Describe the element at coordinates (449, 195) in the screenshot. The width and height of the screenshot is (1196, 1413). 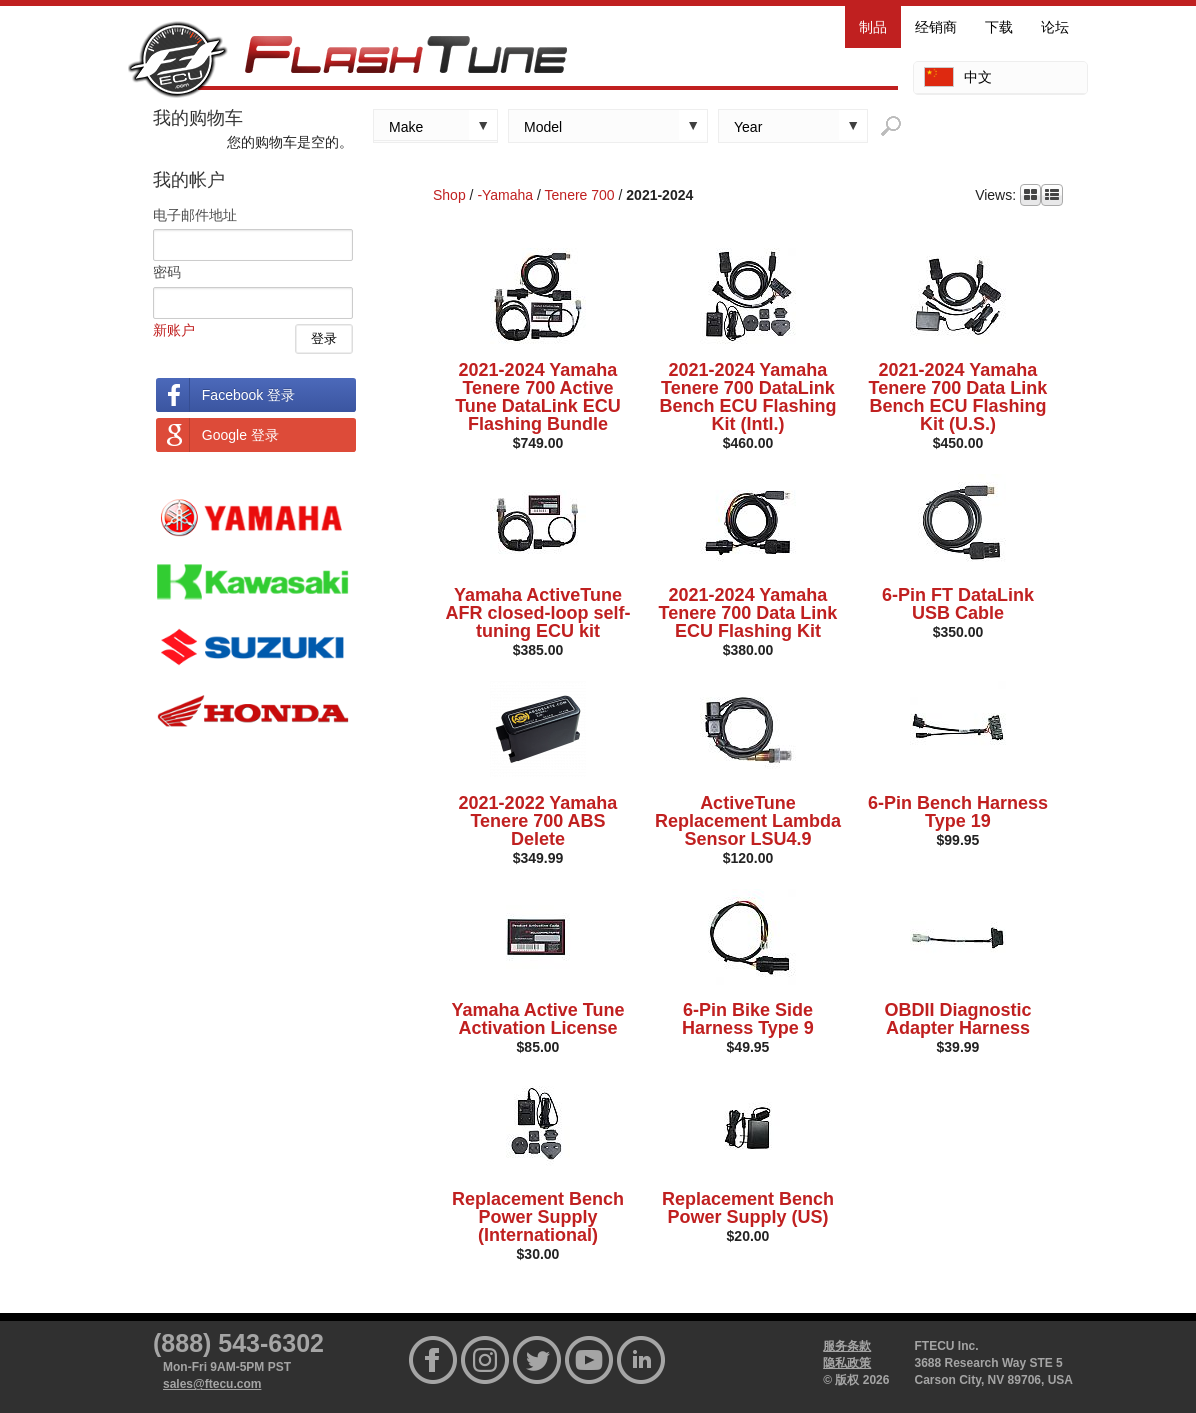
I see `Shop` at that location.